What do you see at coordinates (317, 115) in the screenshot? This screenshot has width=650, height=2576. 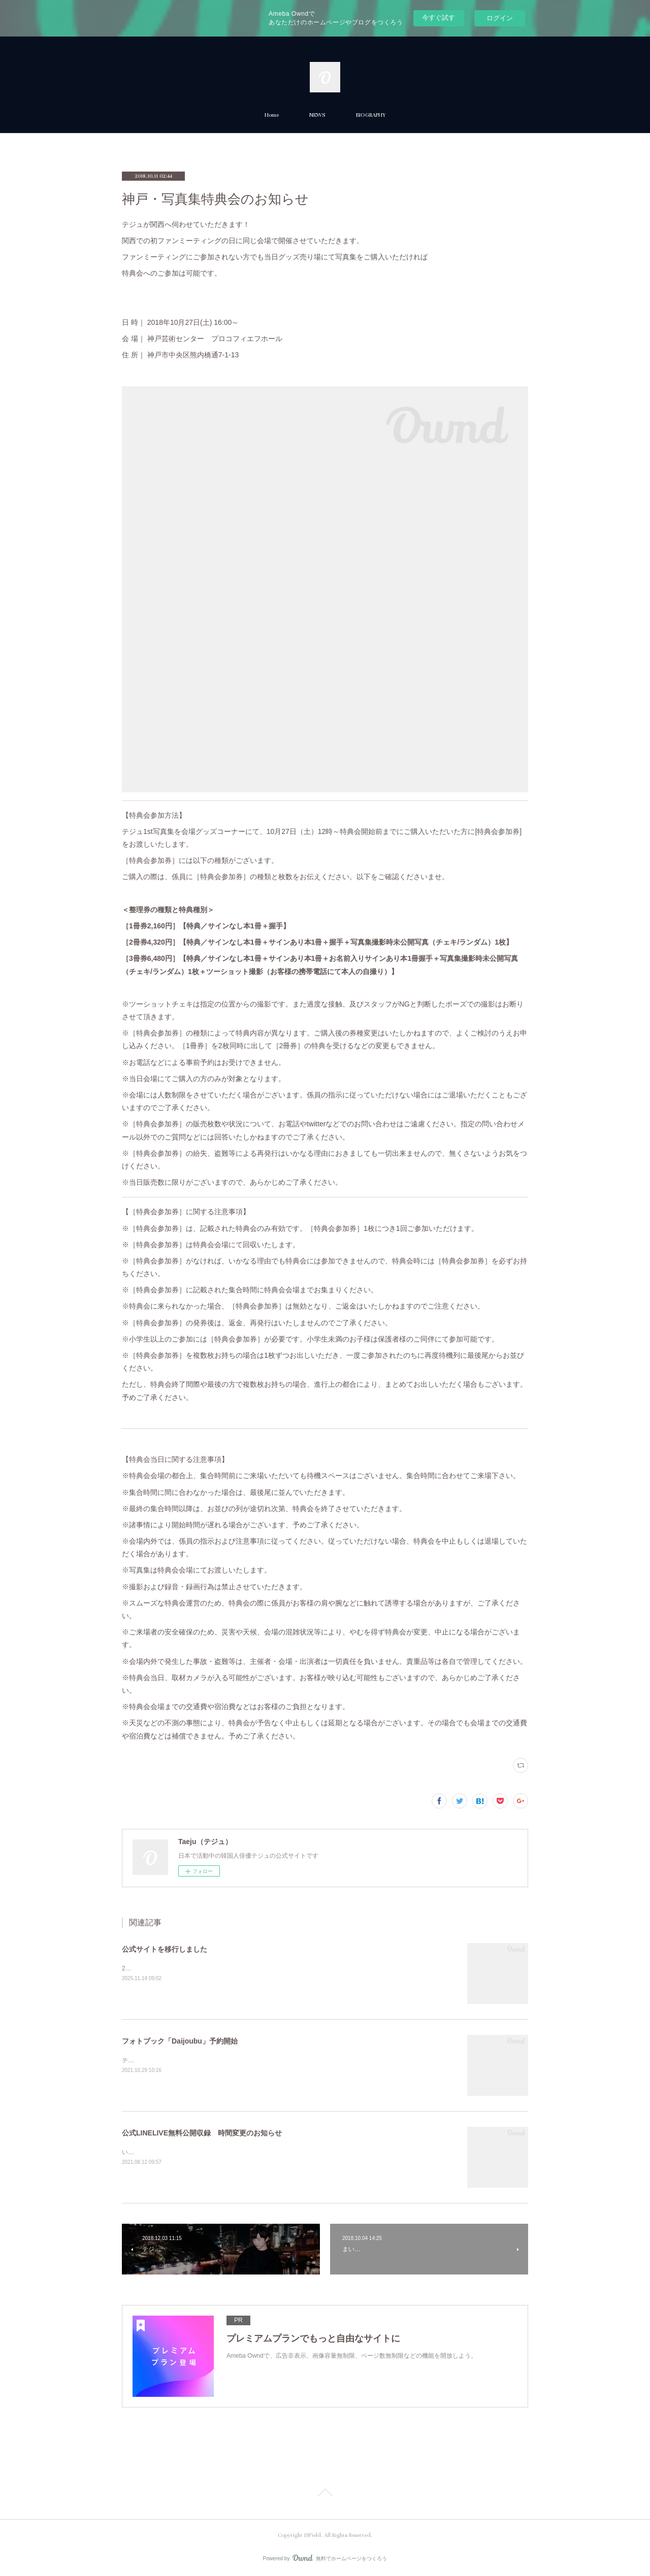 I see `NEWS` at bounding box center [317, 115].